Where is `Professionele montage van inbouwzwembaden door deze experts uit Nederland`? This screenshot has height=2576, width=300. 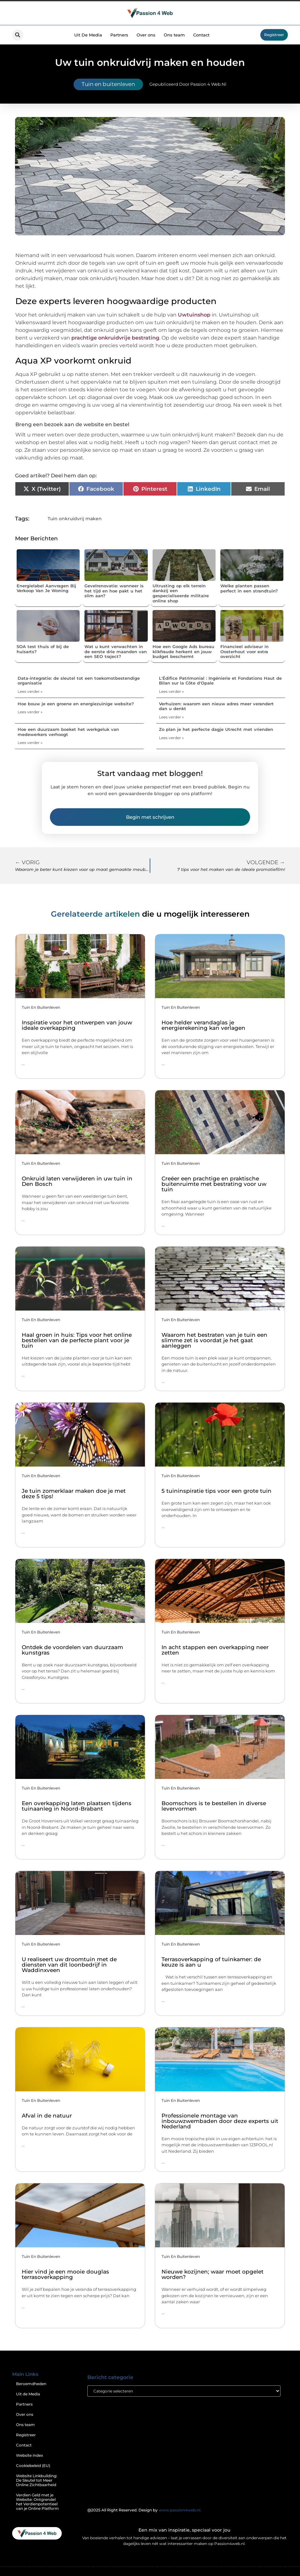
Professionele montage van inbouwzwembaden door deze experts uit Nederland is located at coordinates (220, 2121).